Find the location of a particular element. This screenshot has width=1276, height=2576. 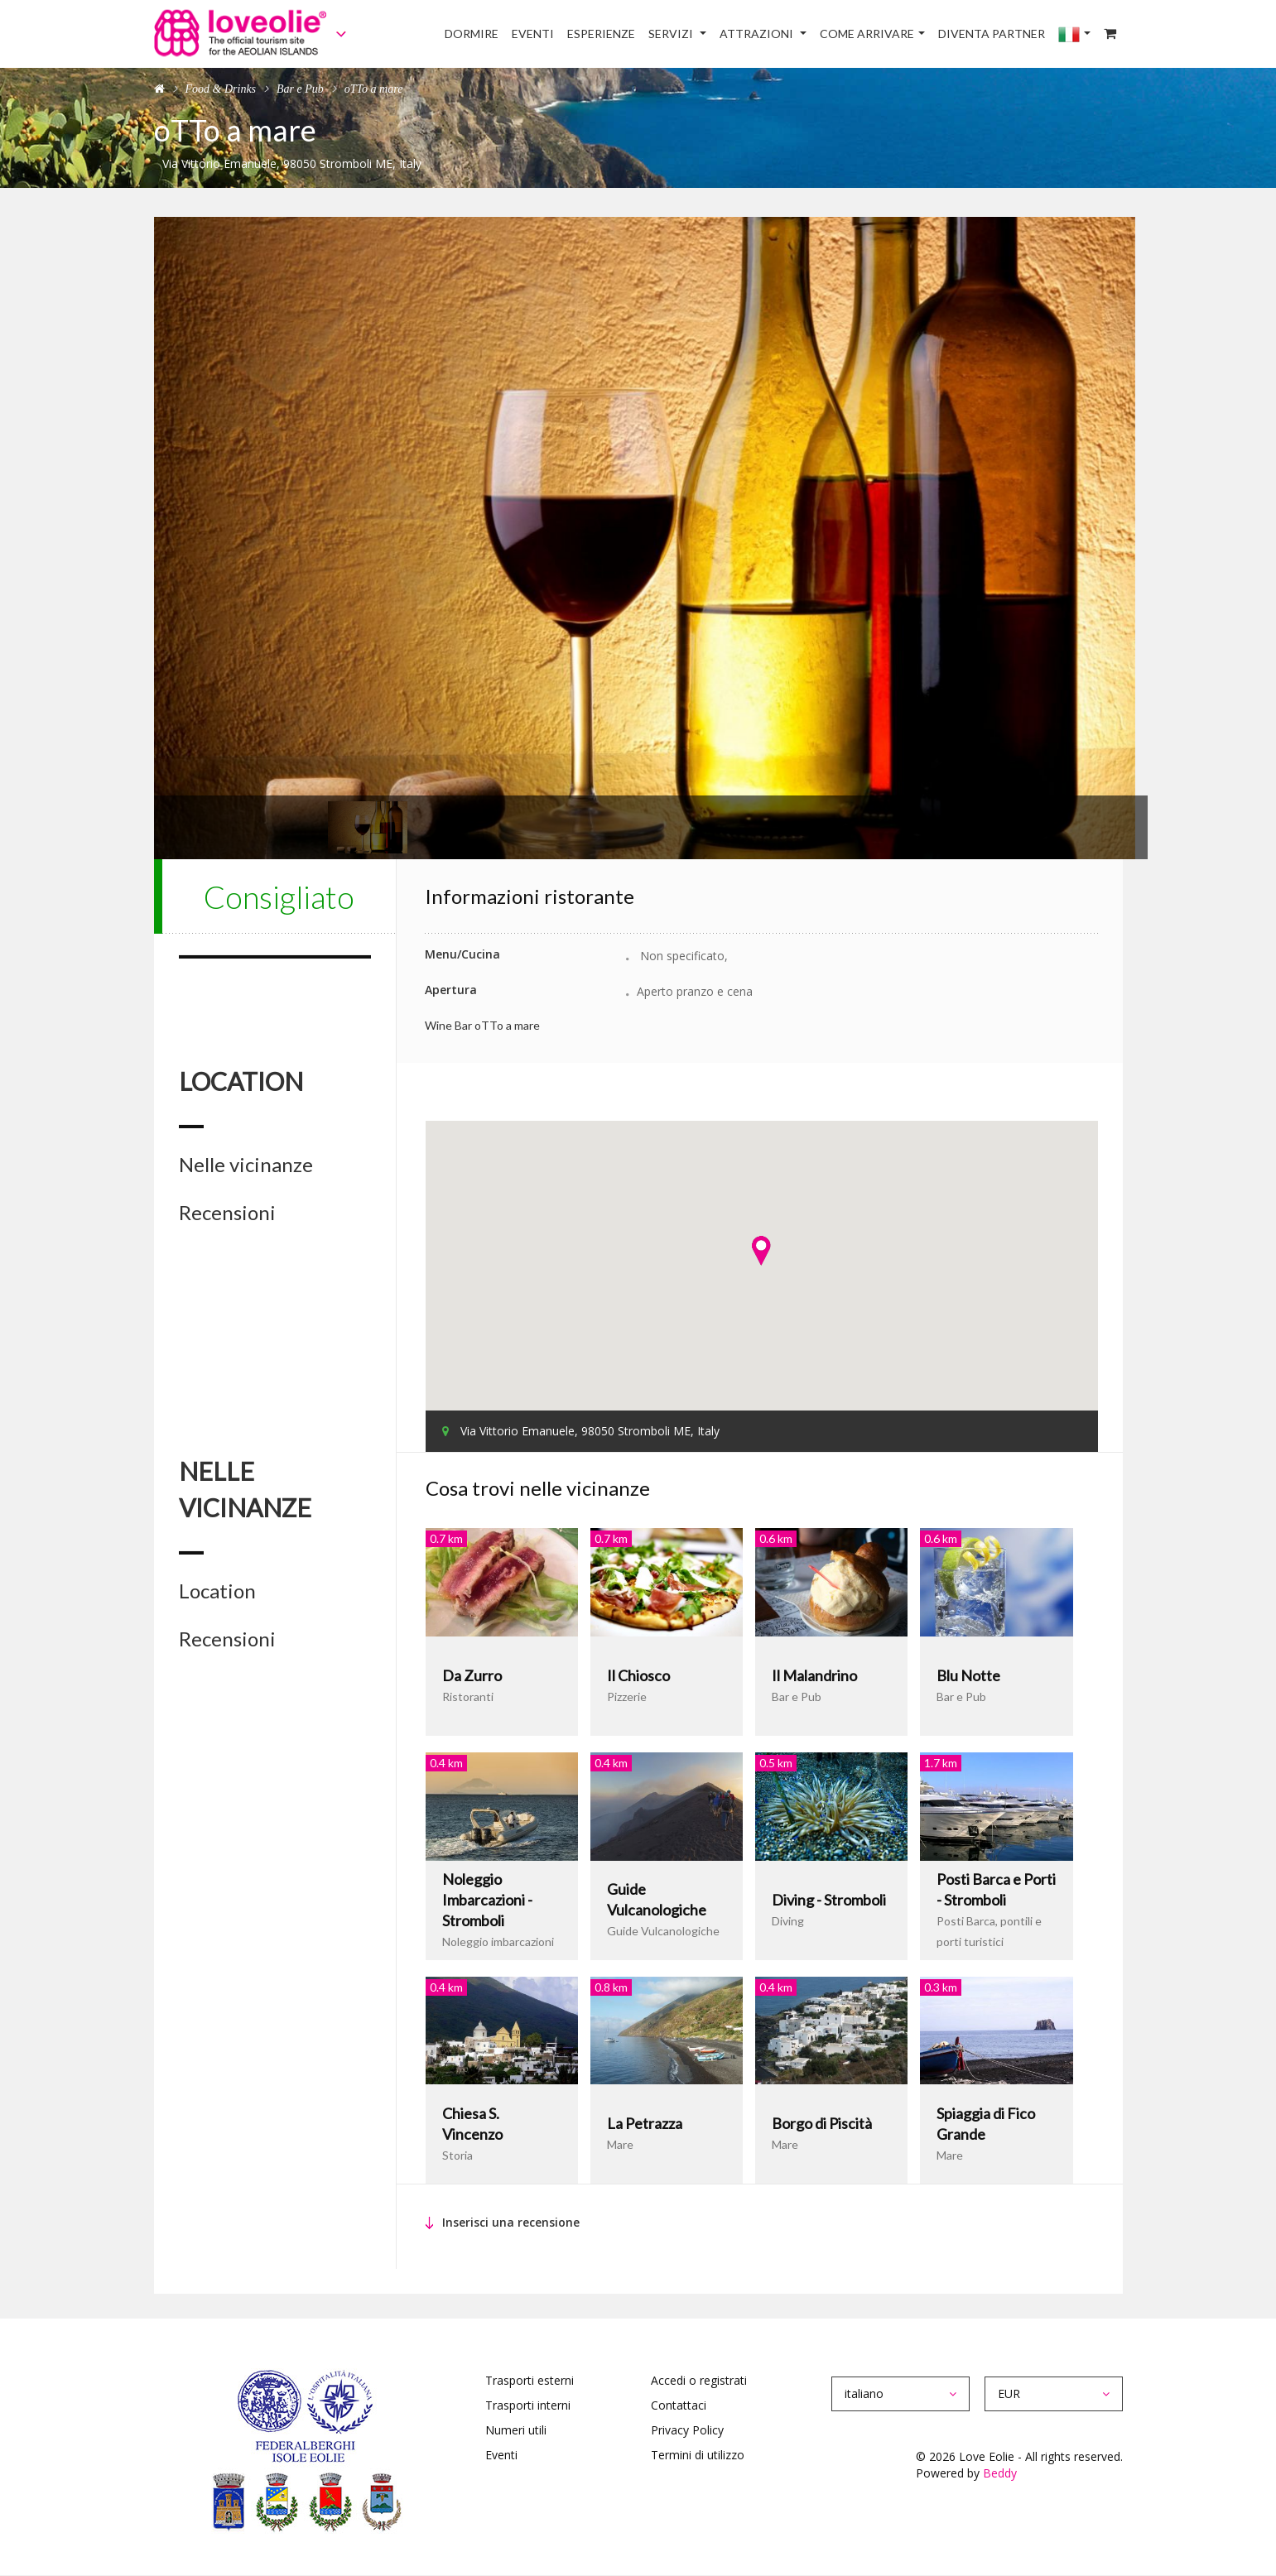

La Petrazza is located at coordinates (644, 2123).